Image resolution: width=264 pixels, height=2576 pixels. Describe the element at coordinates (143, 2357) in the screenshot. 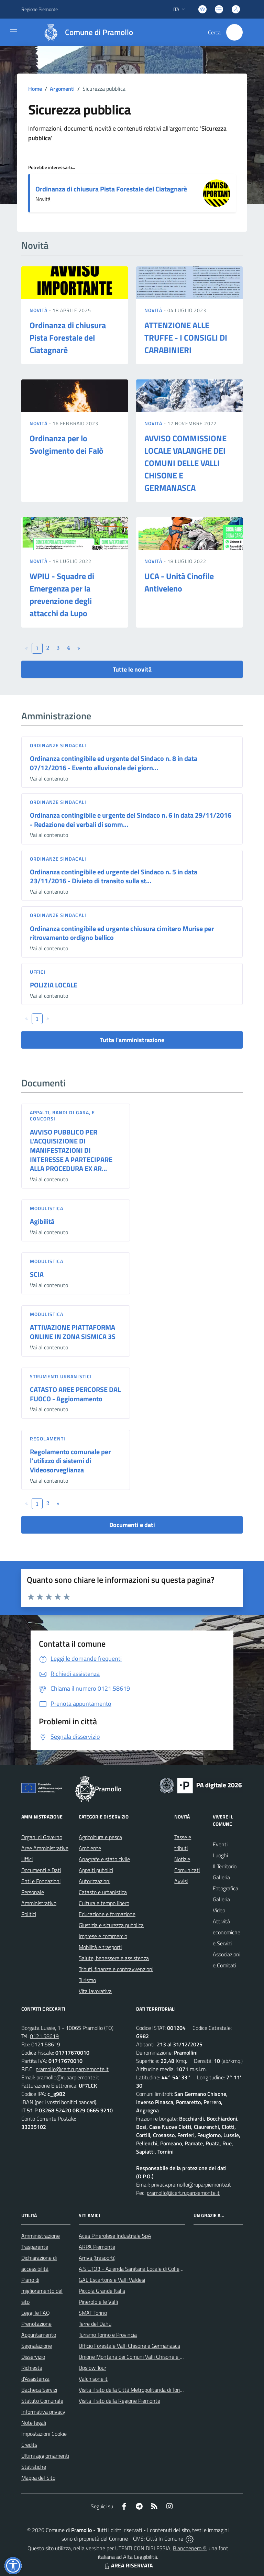

I see `Unione Montana dei Comuni Valli Chisone e Germanasca` at that location.